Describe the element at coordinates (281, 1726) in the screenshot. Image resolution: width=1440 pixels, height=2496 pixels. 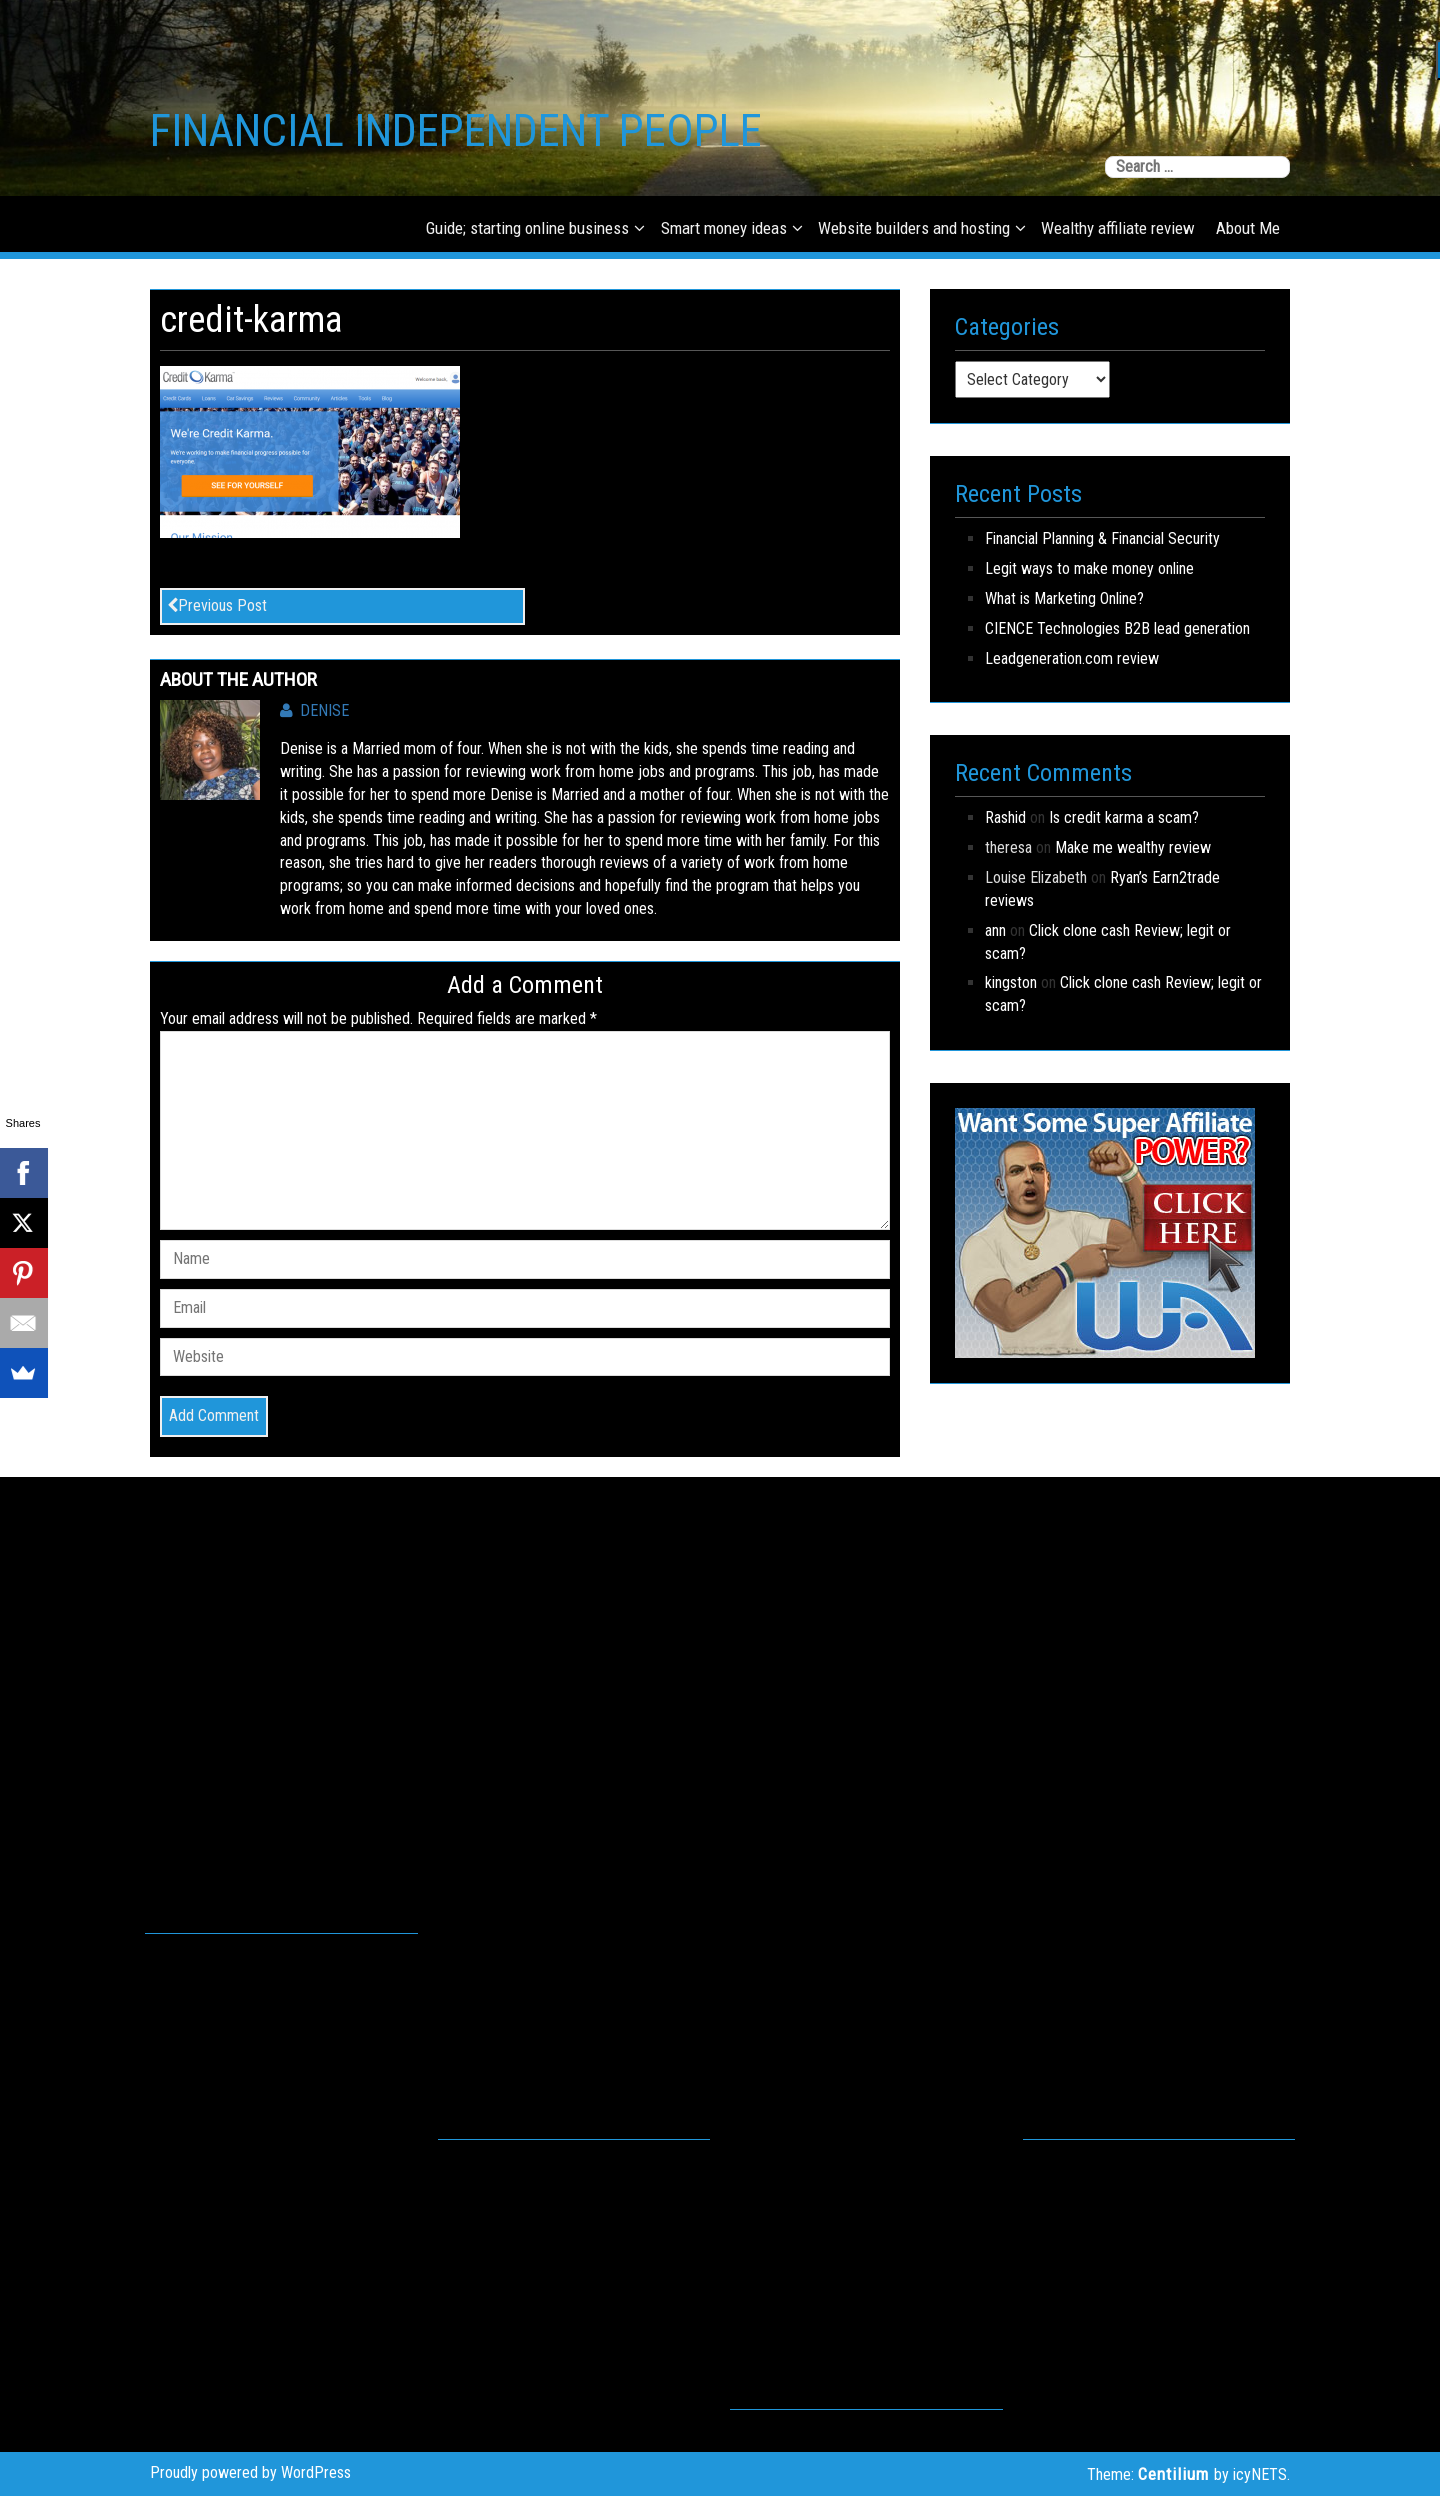
I see `[Advertisement]` at that location.